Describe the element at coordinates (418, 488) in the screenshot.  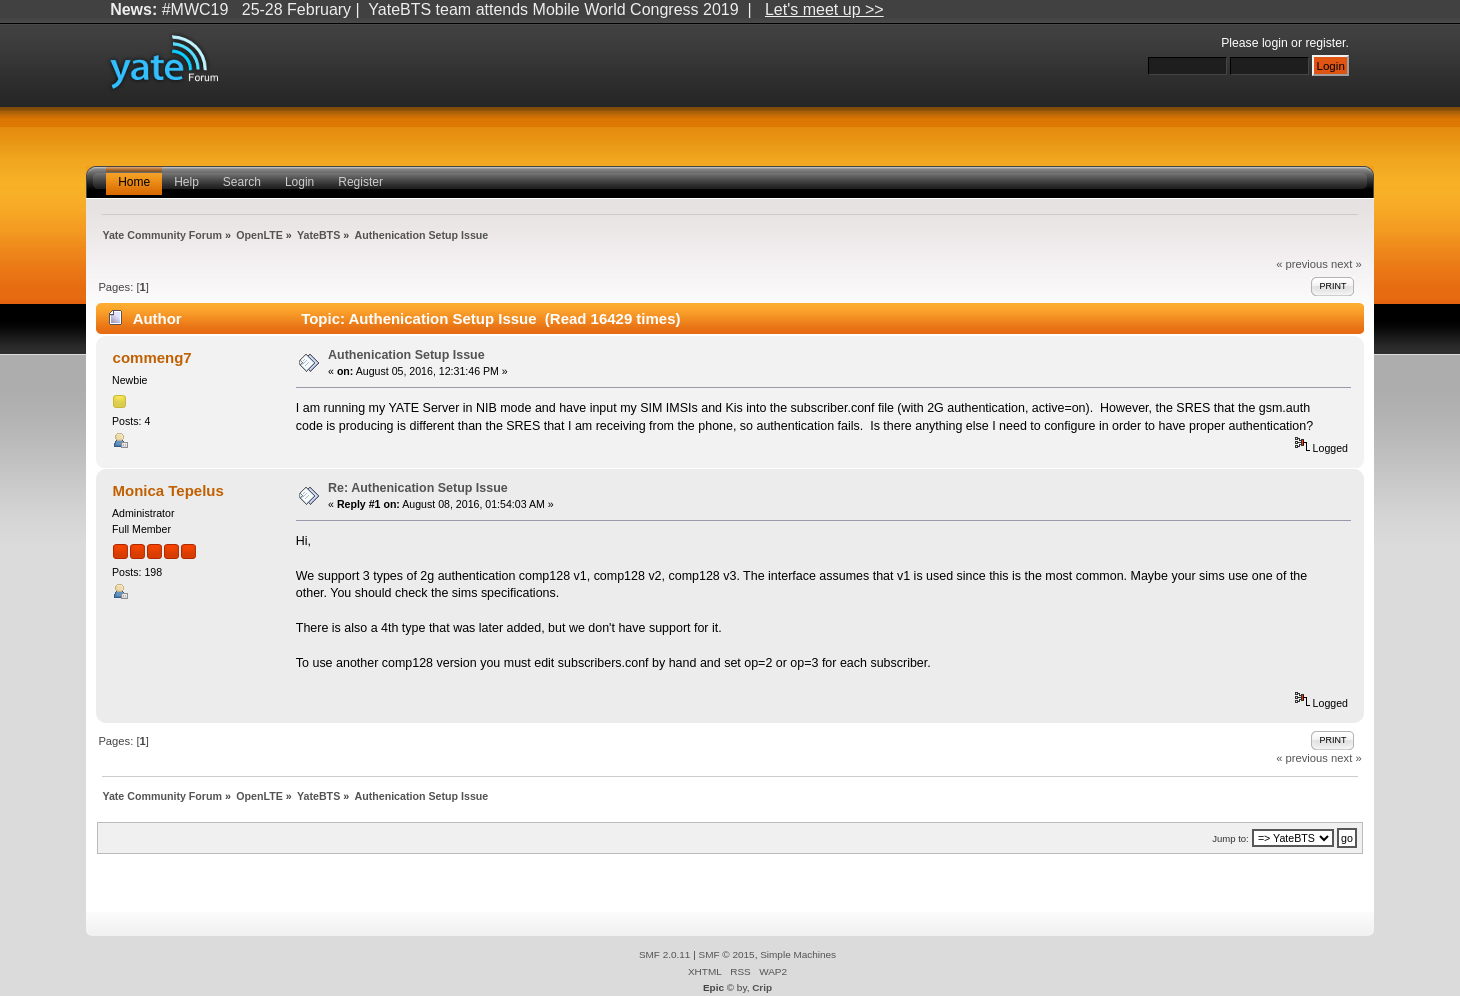
I see `Re: Authenication Setup Issue` at that location.